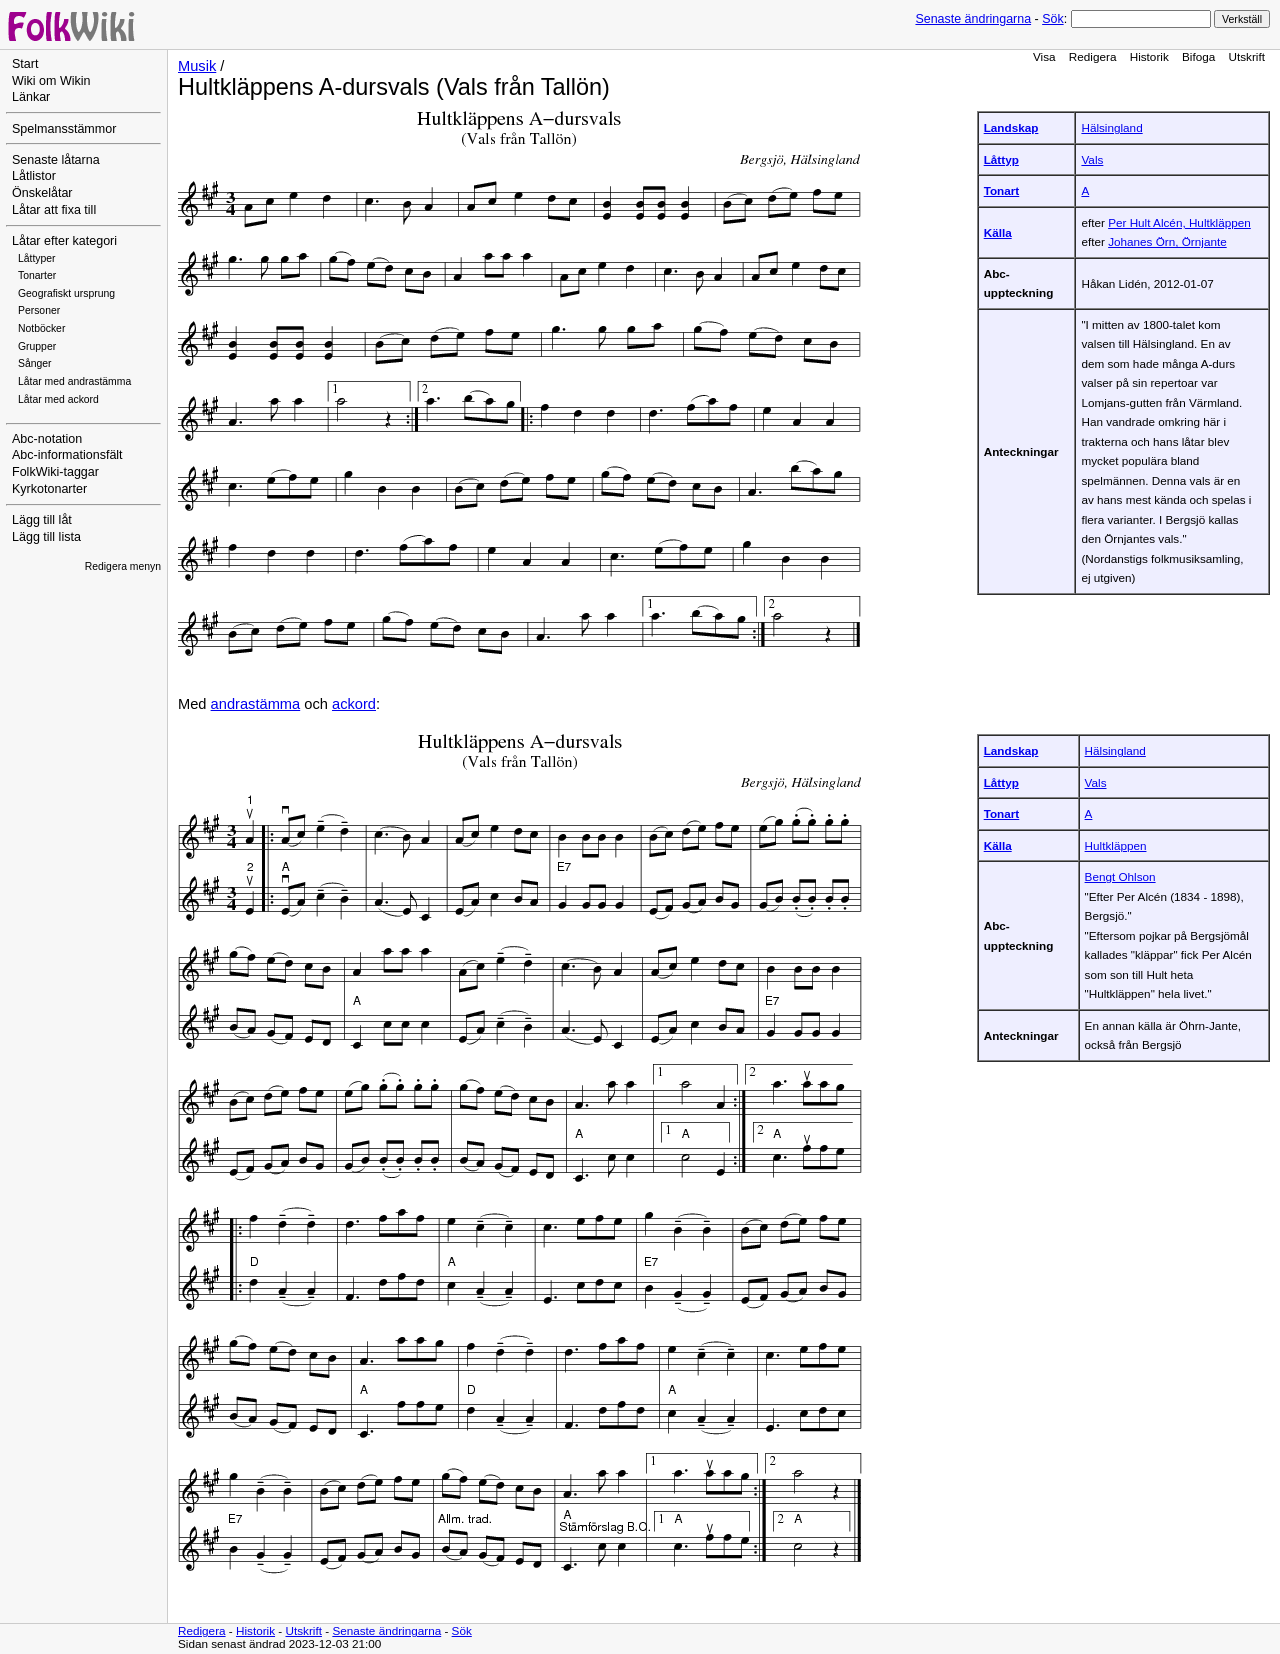 The width and height of the screenshot is (1280, 1654). What do you see at coordinates (1002, 190) in the screenshot?
I see `Tonart` at bounding box center [1002, 190].